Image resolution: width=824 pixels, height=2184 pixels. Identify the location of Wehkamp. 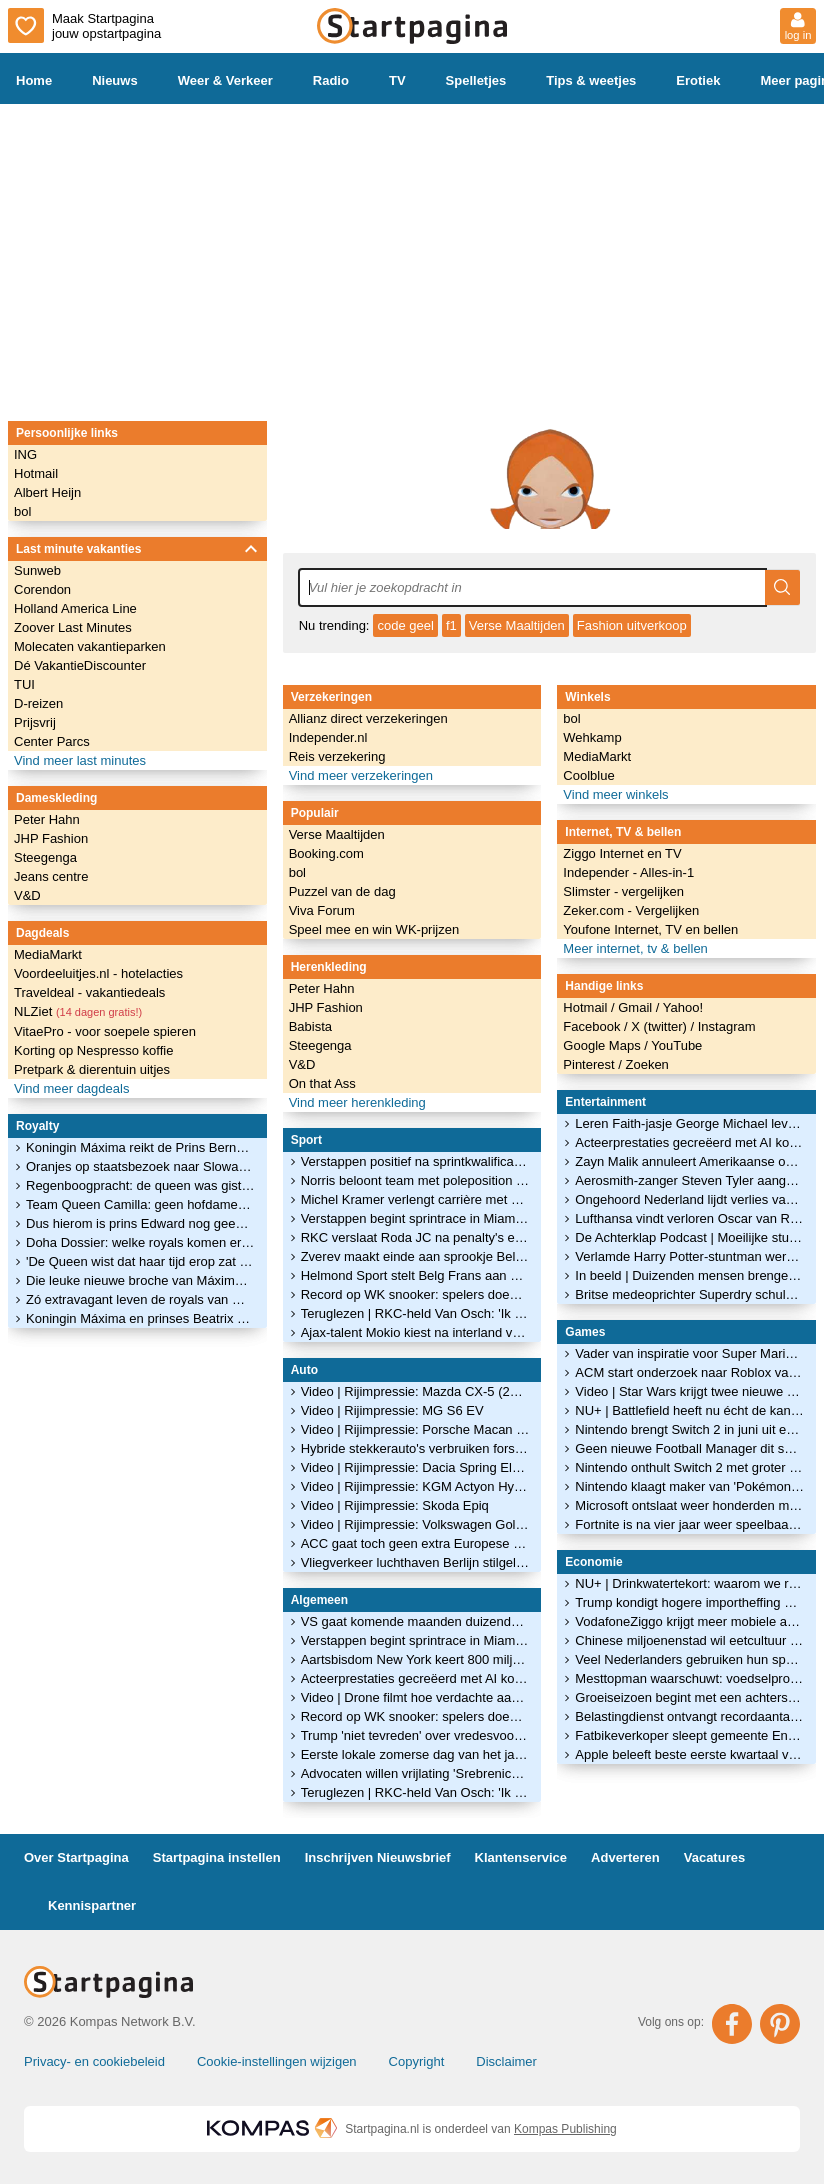
(592, 737).